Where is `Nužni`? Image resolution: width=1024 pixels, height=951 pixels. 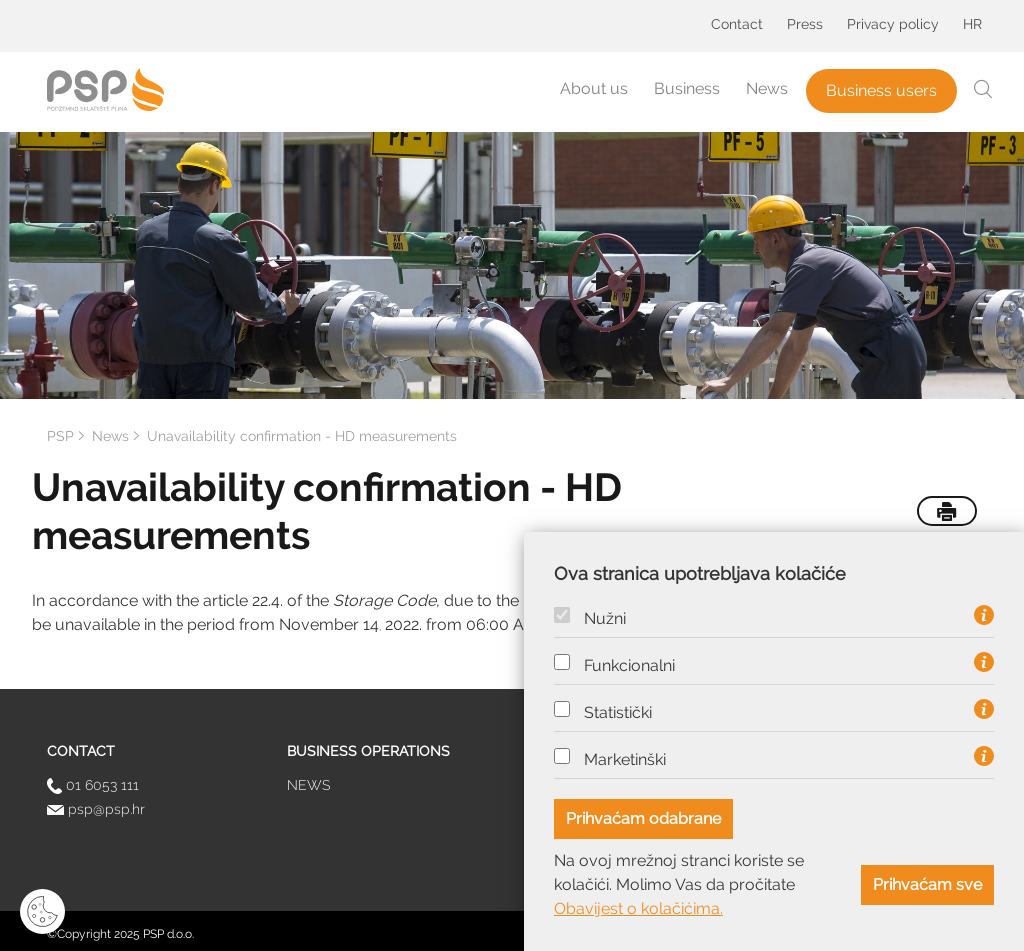
Nužni is located at coordinates (605, 619).